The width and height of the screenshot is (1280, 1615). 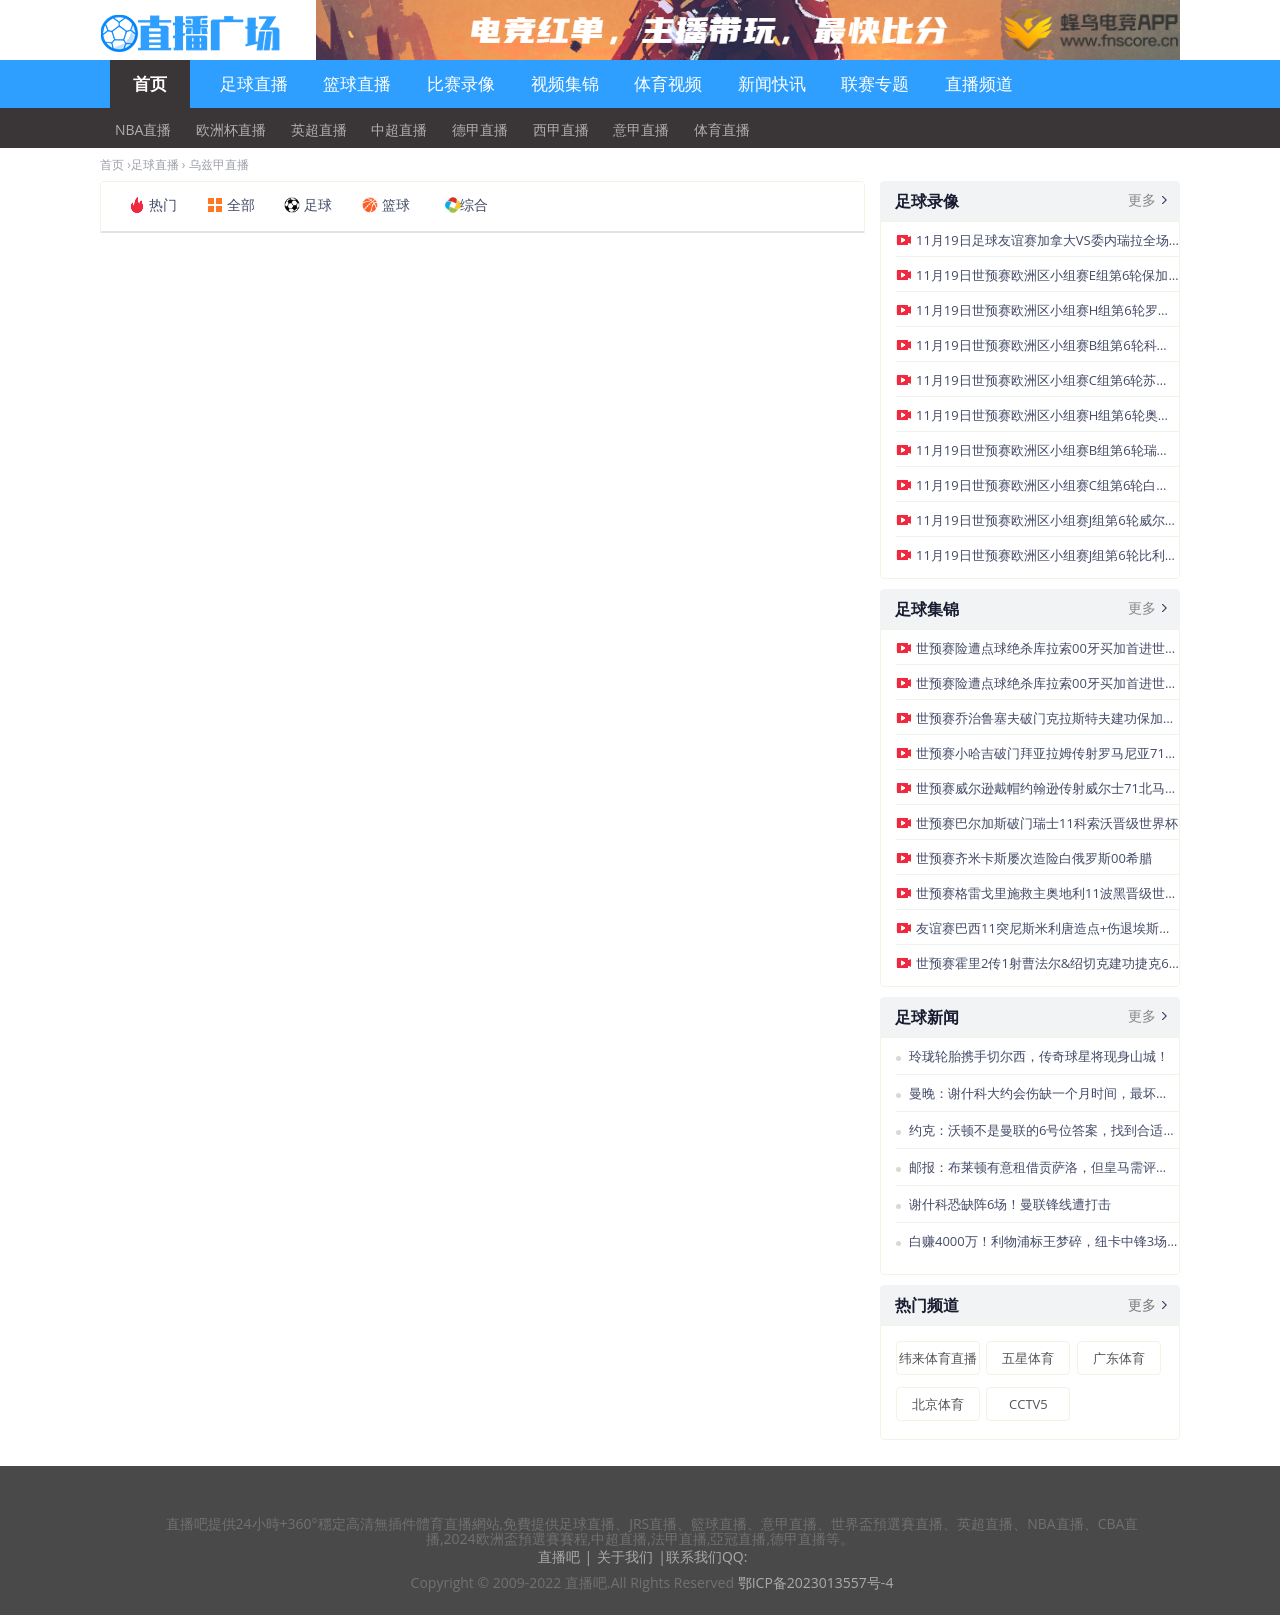 What do you see at coordinates (722, 130) in the screenshot?
I see `体育直播` at bounding box center [722, 130].